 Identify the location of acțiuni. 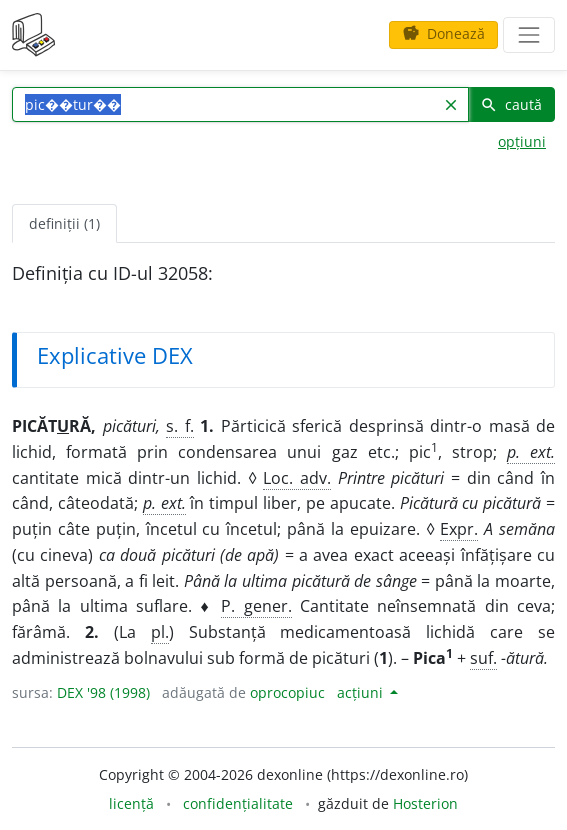
(362, 692).